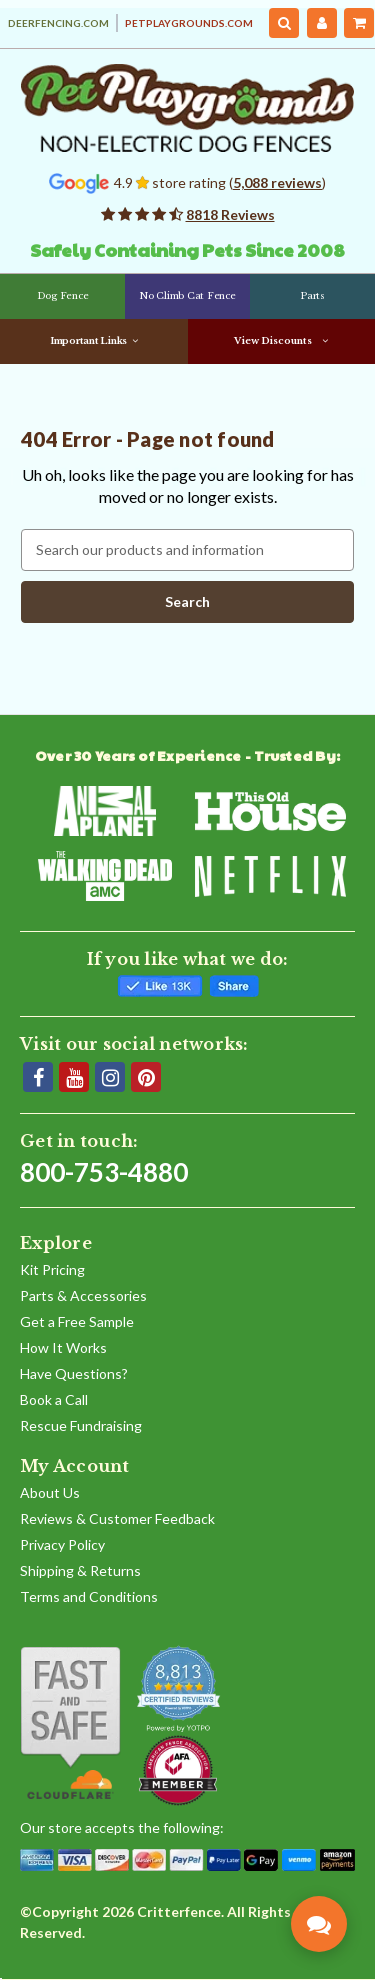  Describe the element at coordinates (83, 1295) in the screenshot. I see `Parts & Accessories` at that location.